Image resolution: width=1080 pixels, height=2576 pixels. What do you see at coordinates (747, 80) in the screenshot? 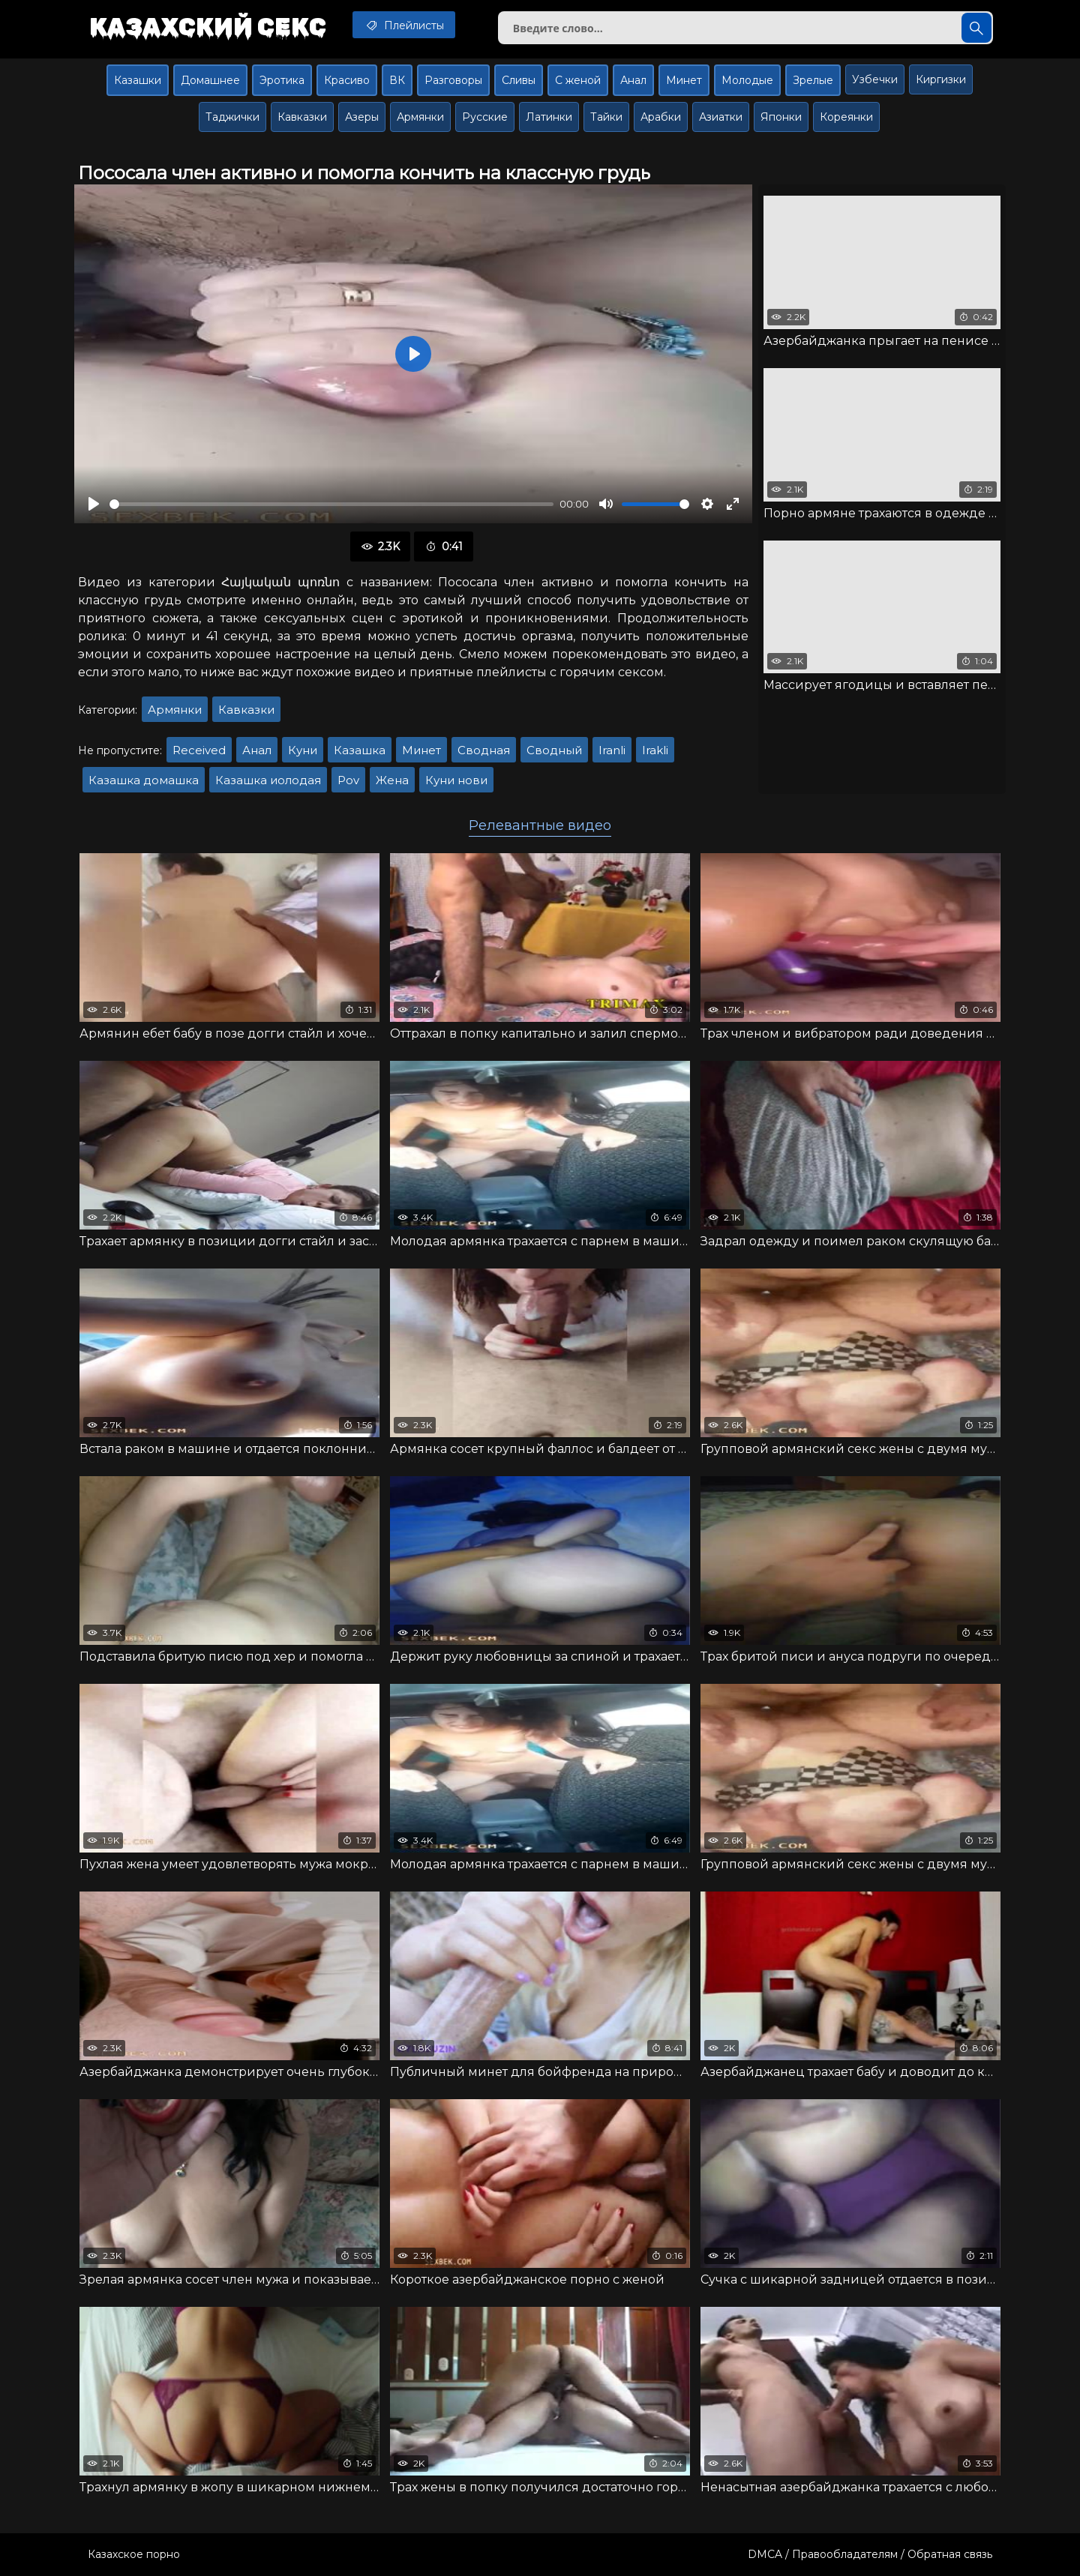
I see `Молодые` at bounding box center [747, 80].